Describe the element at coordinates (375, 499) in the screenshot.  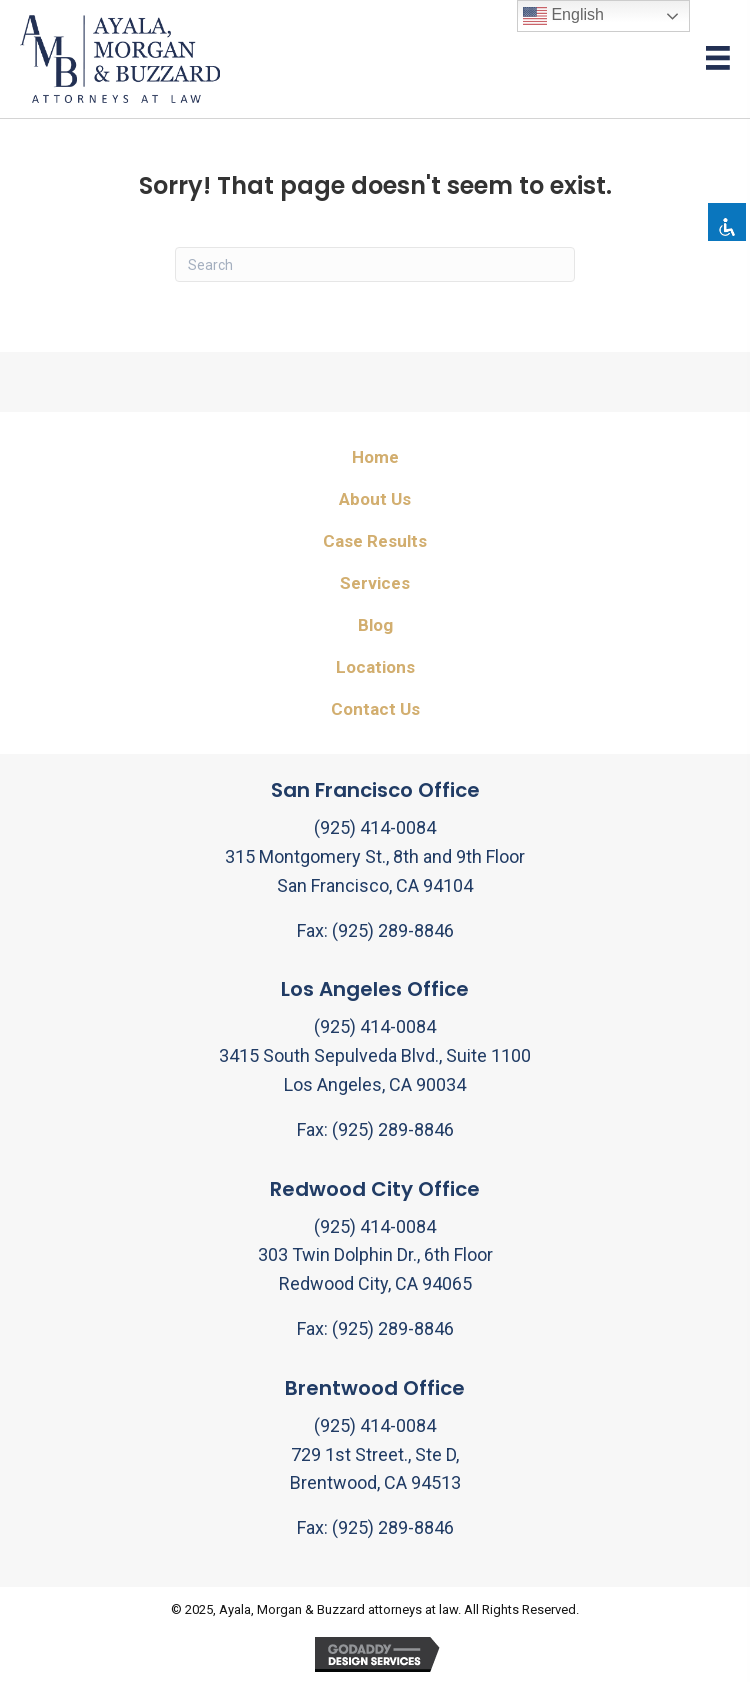
I see `About Us` at that location.